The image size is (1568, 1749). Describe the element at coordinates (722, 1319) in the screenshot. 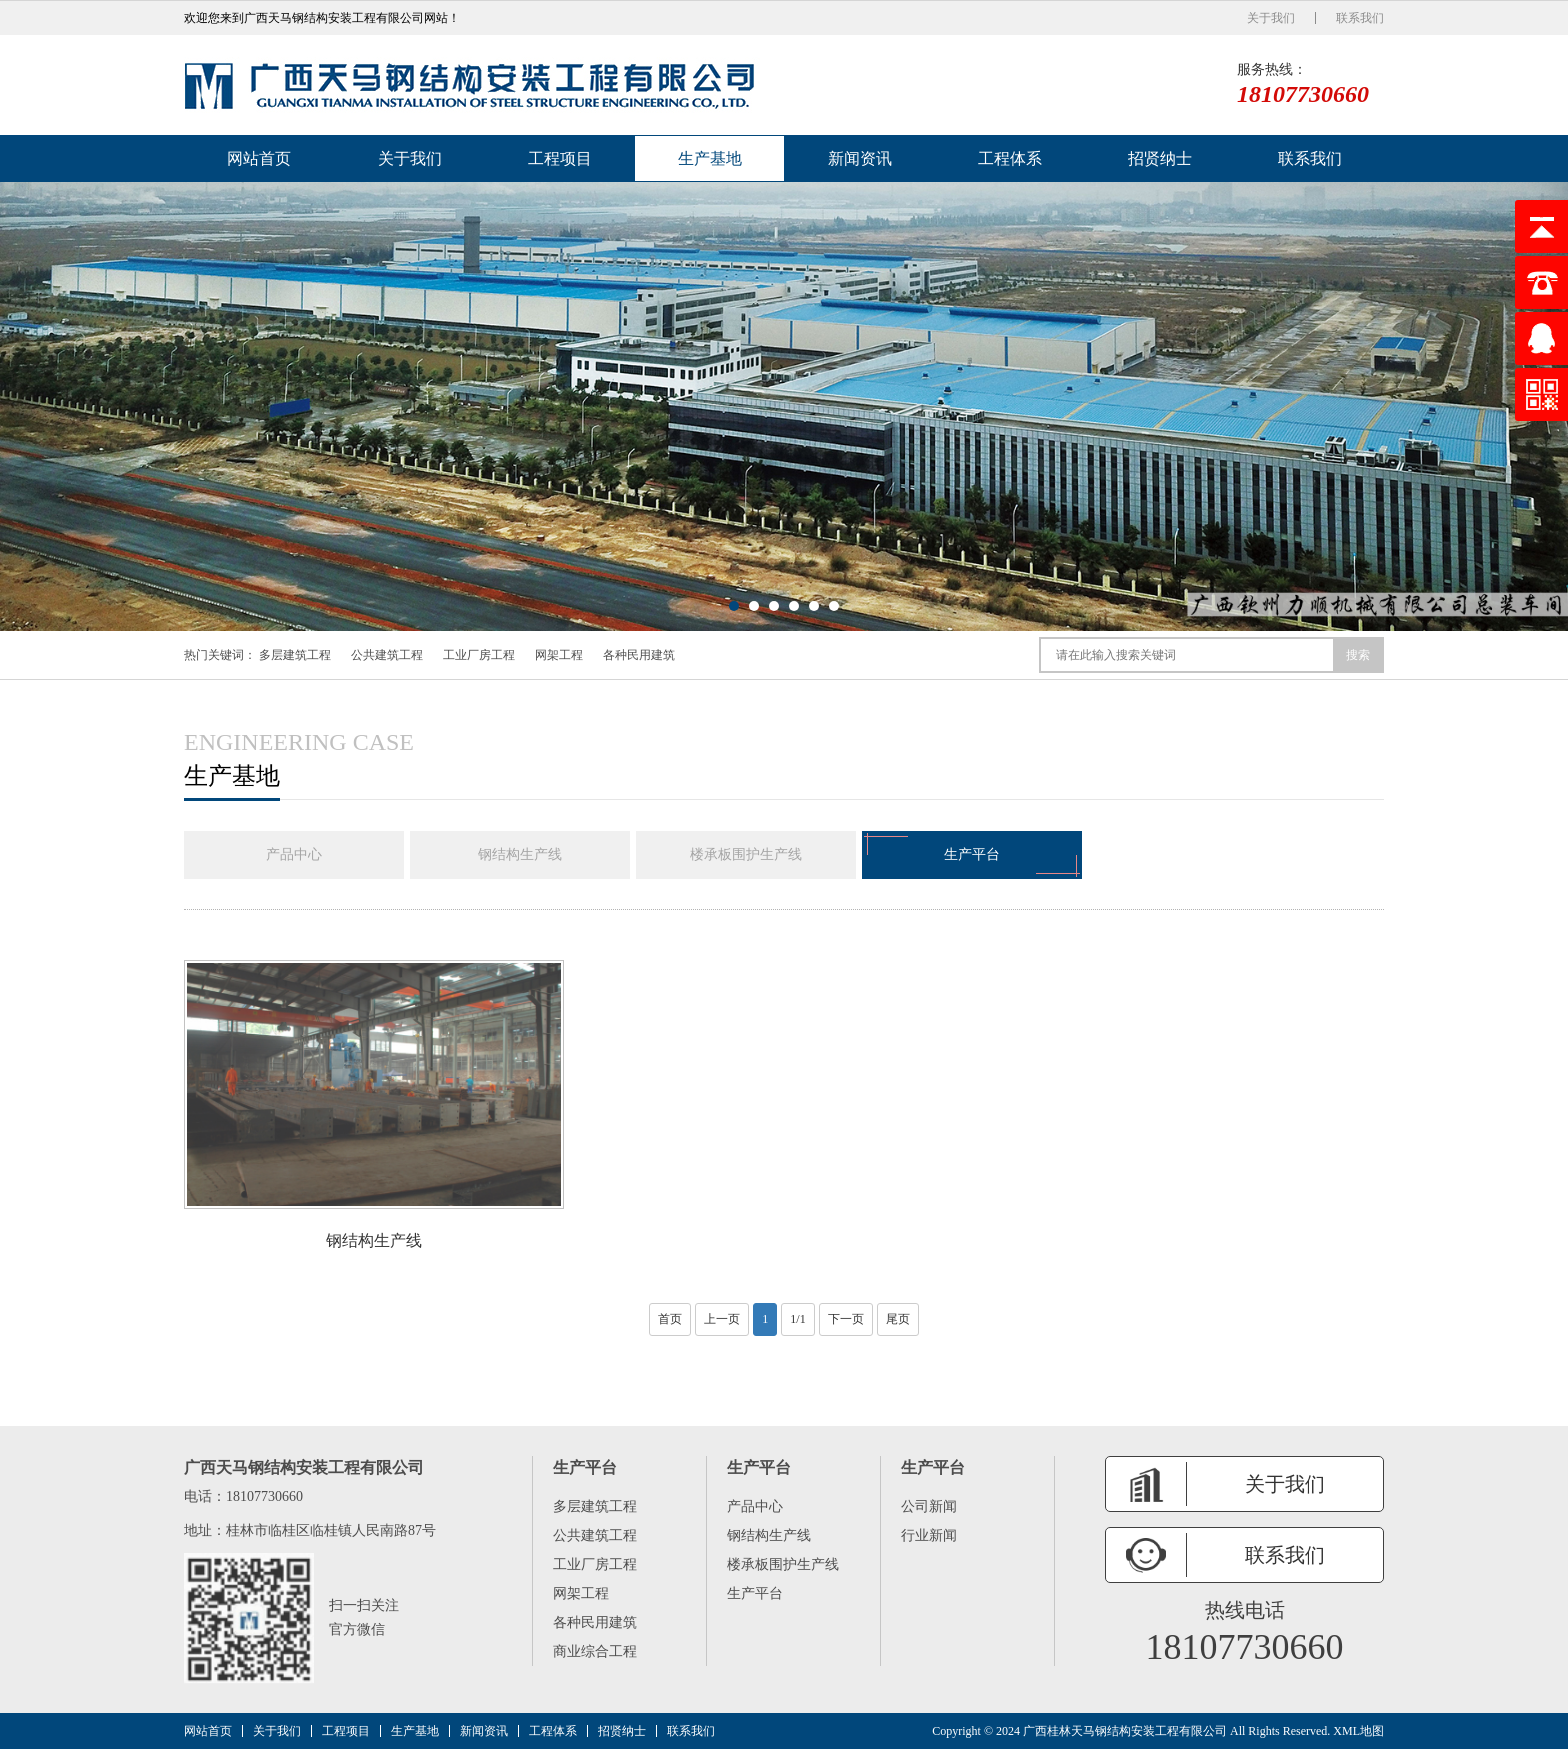

I see `上一页` at that location.